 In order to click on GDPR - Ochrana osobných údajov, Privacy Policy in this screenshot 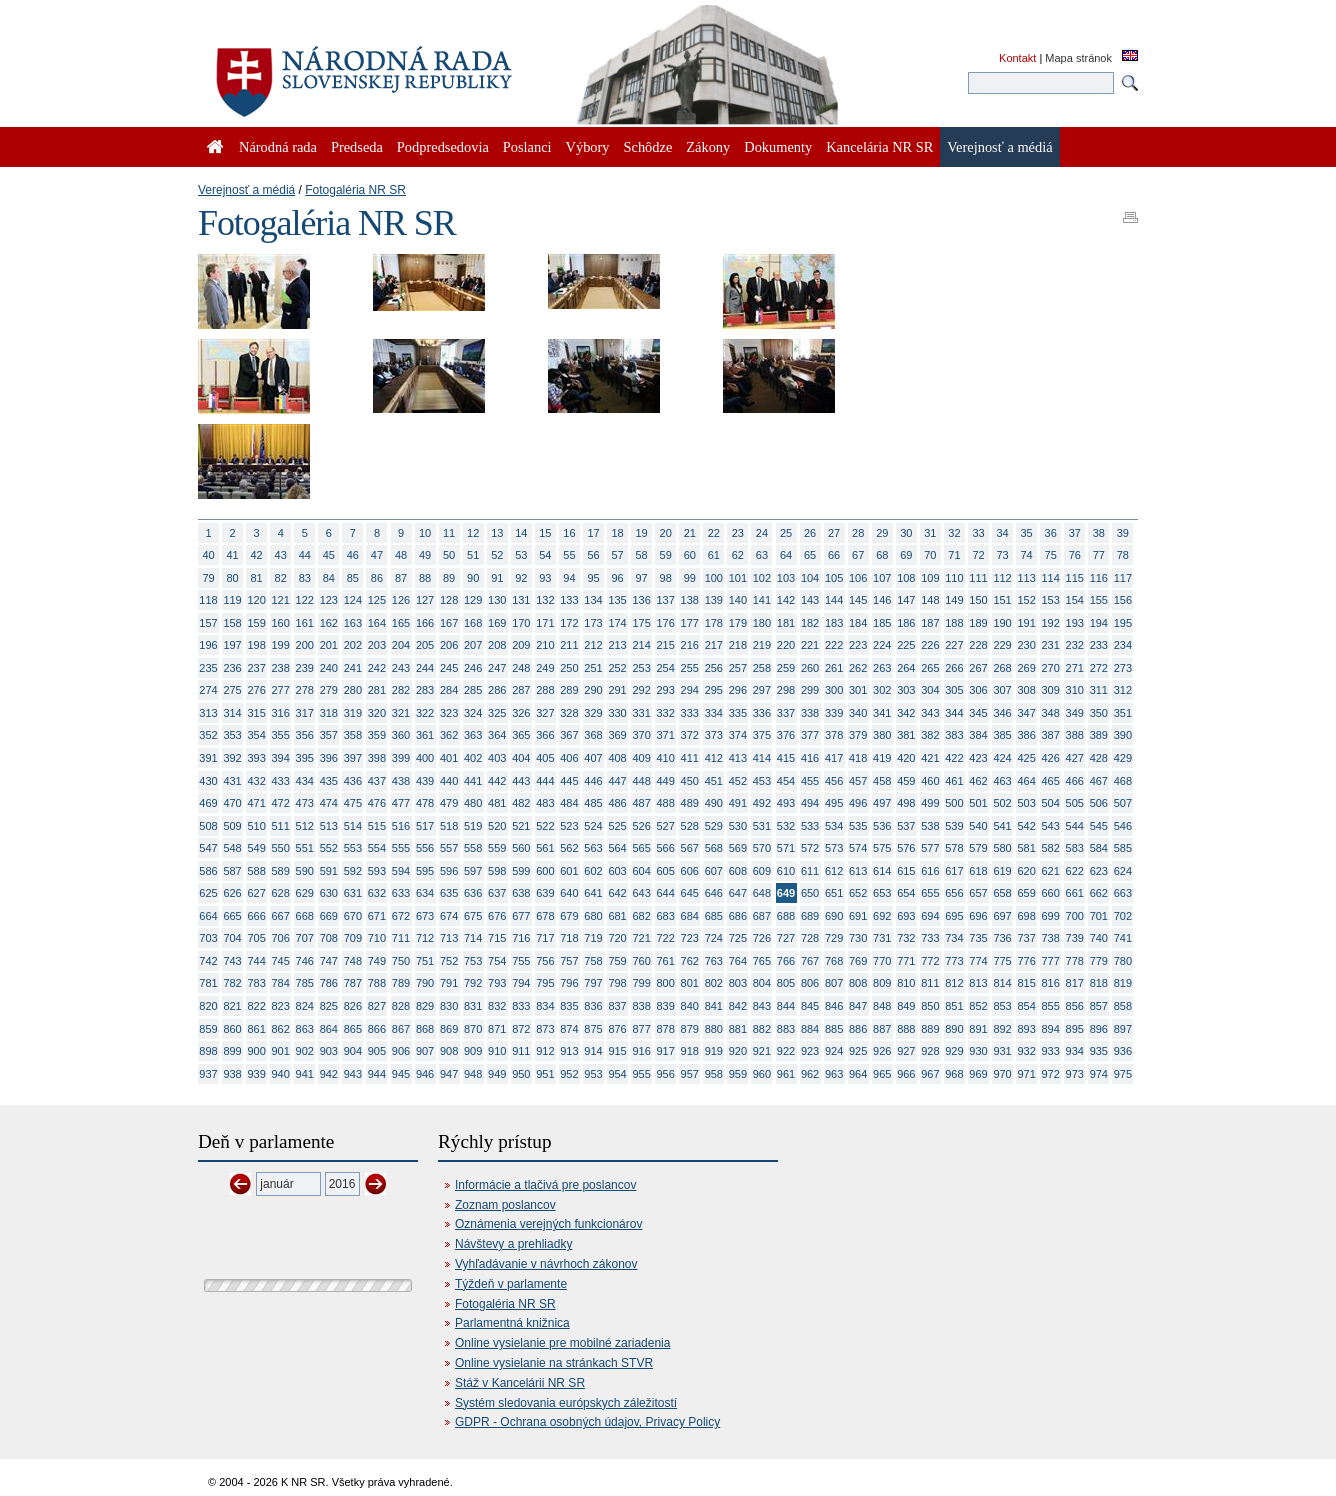, I will do `click(587, 1422)`.